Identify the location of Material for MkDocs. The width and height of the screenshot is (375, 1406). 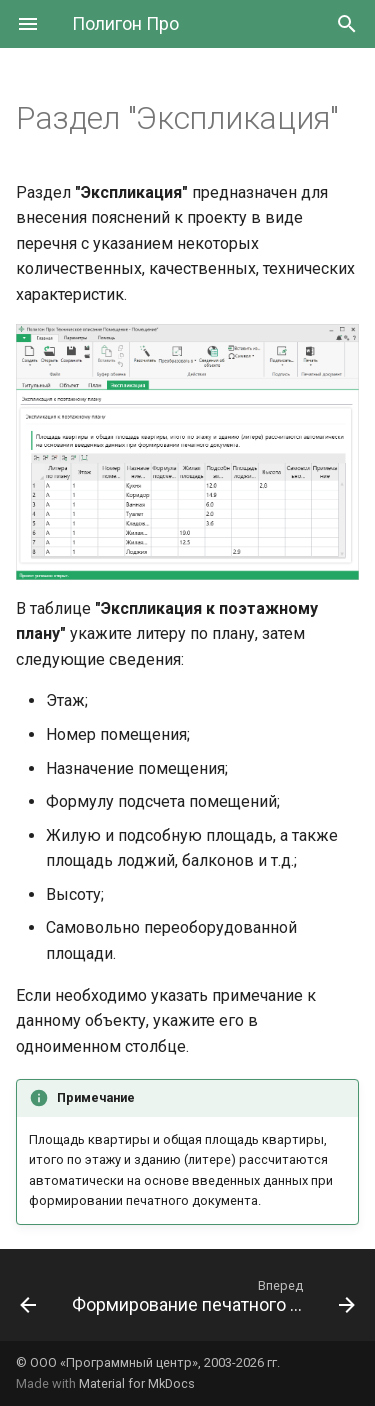
(137, 1383).